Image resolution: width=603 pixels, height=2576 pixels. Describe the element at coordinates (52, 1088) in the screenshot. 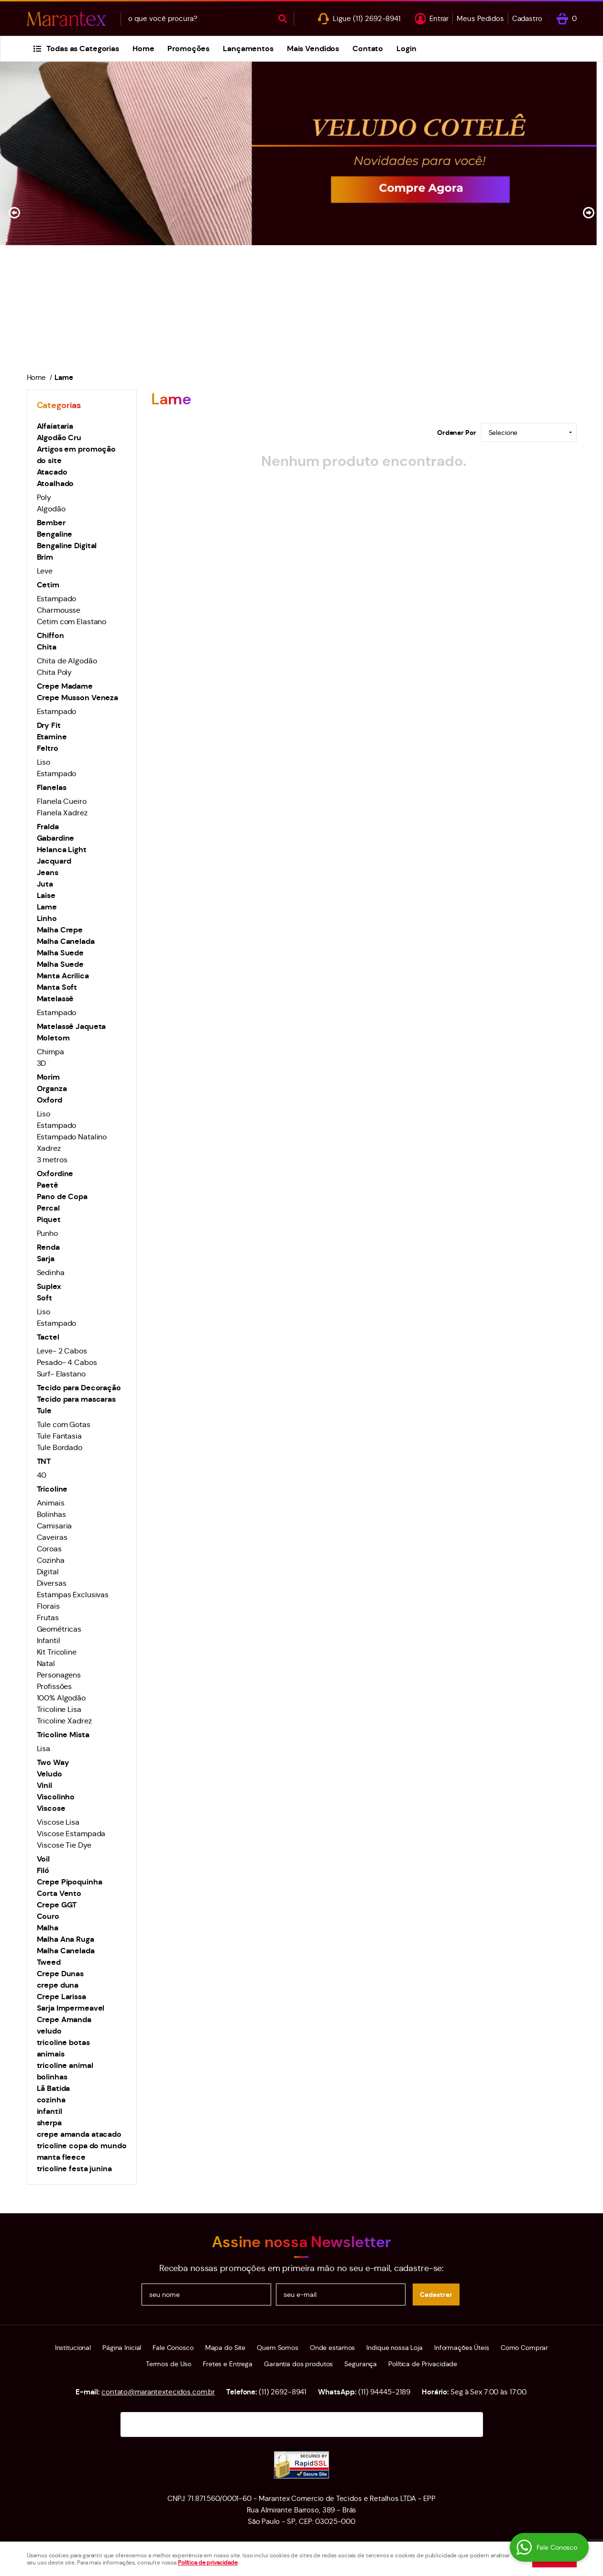

I see `Organza` at that location.